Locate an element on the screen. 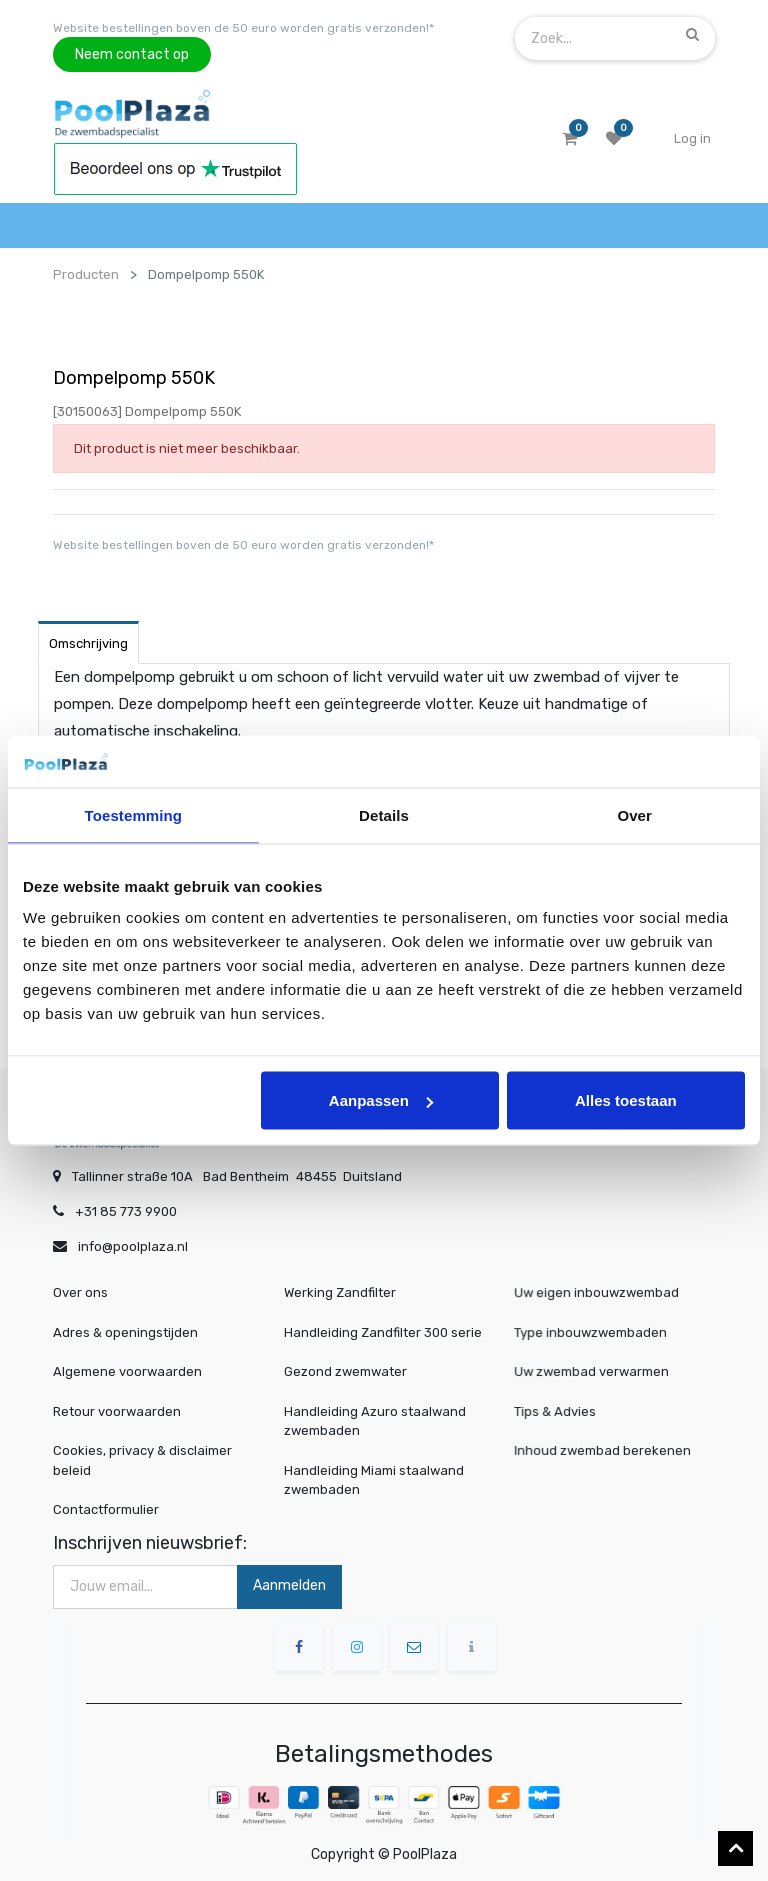 This screenshot has width=768, height=1881. Omschrijving is located at coordinates (88, 643).